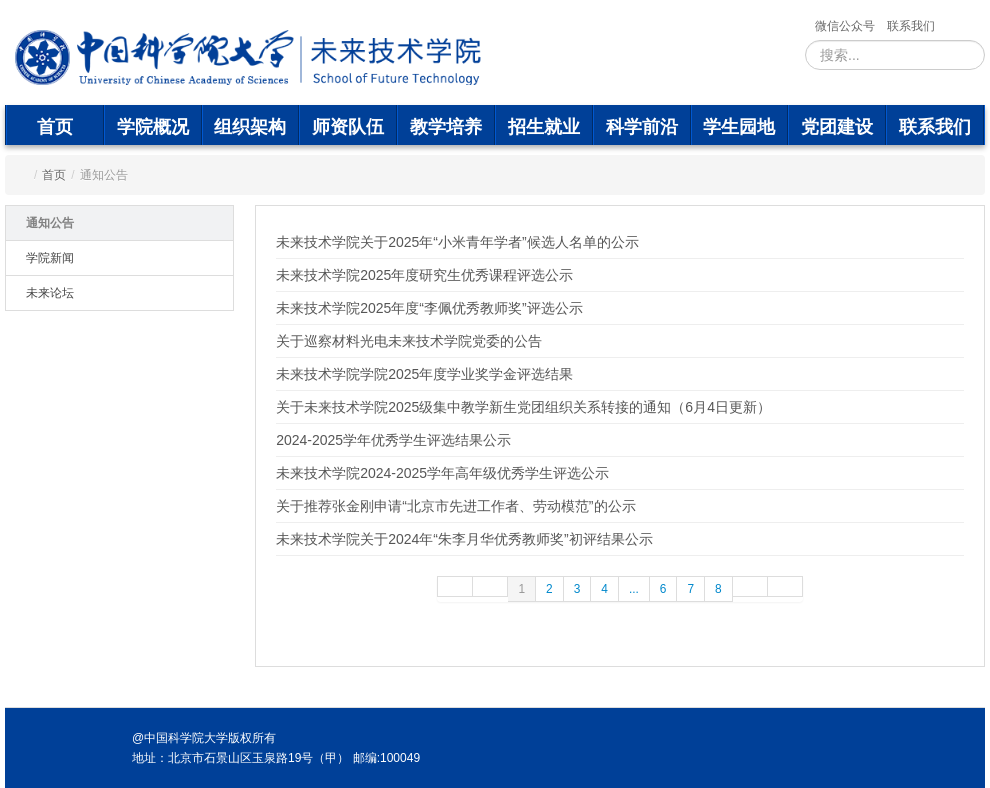 Image resolution: width=990 pixels, height=788 pixels. I want to click on 微信公众号, so click(845, 26).